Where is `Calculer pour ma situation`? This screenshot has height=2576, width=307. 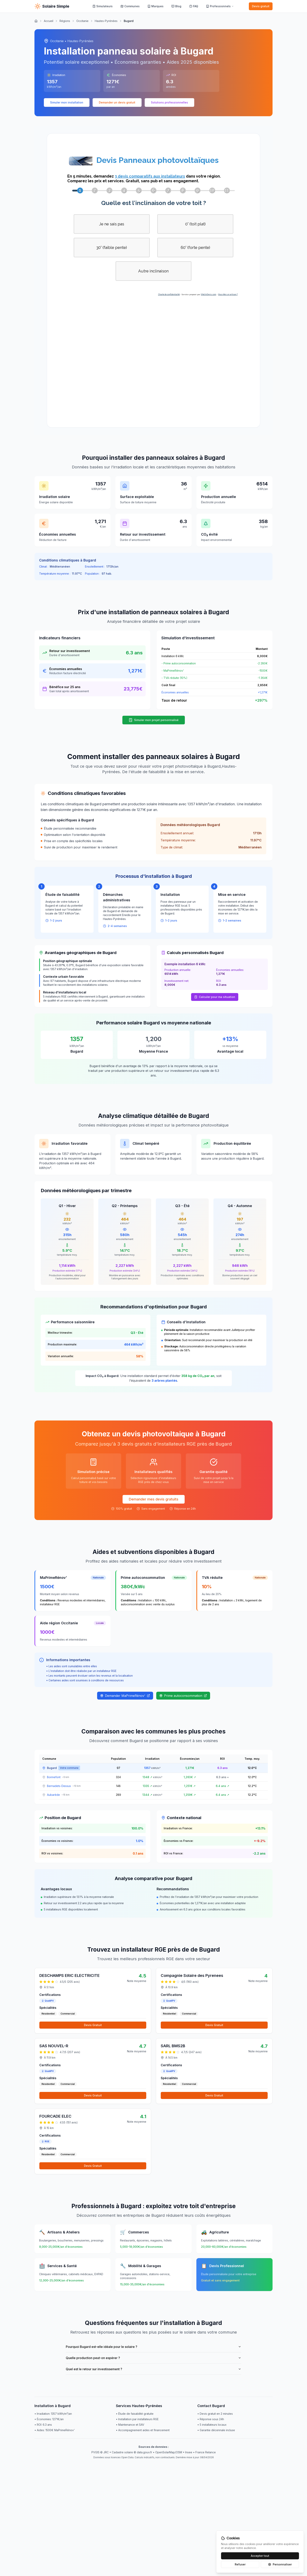 Calculer pour ma situation is located at coordinates (214, 997).